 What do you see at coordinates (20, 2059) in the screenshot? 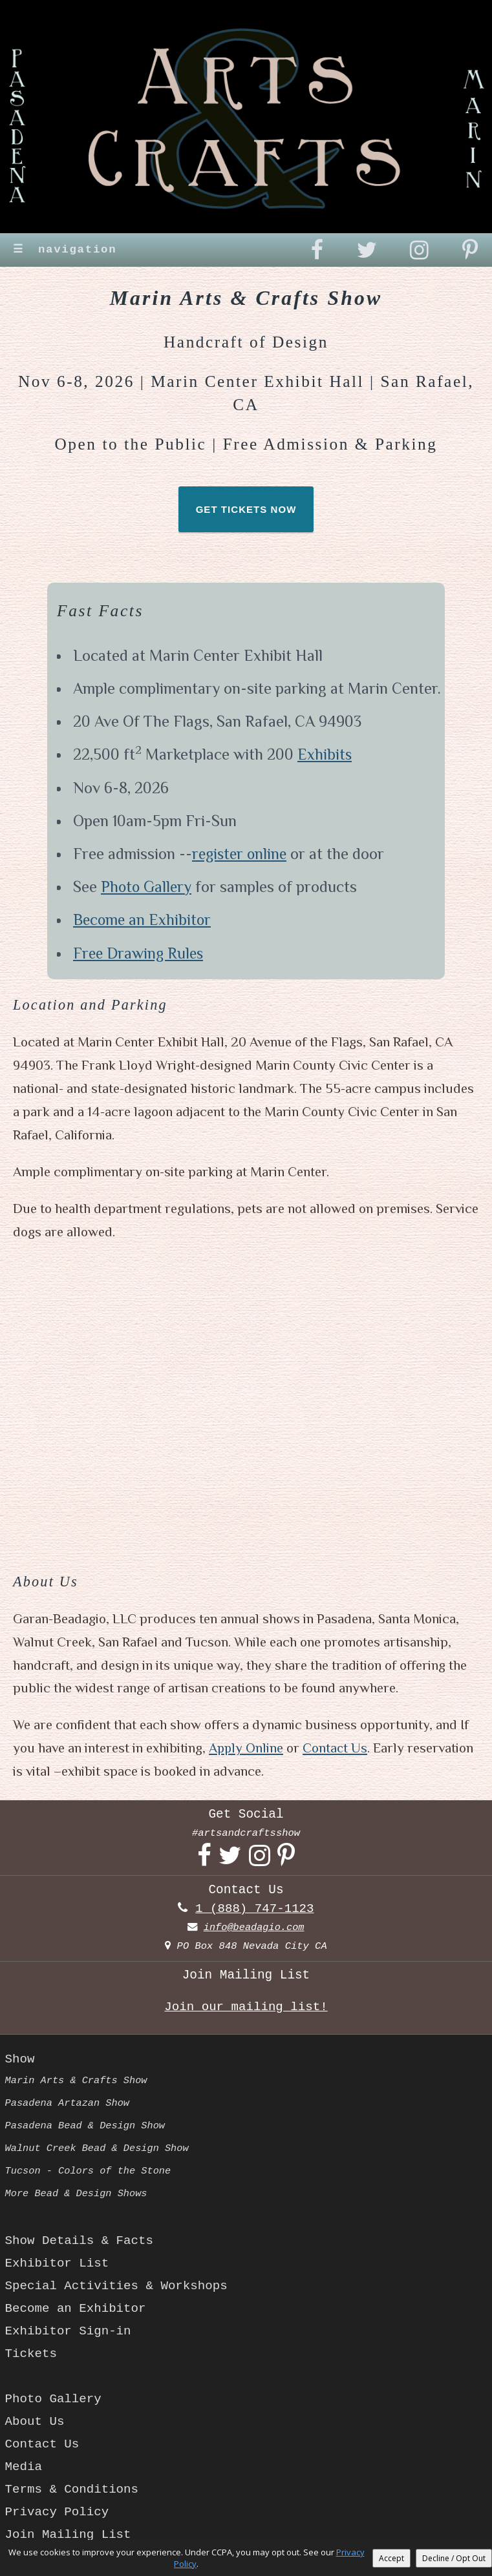
I see `Show` at bounding box center [20, 2059].